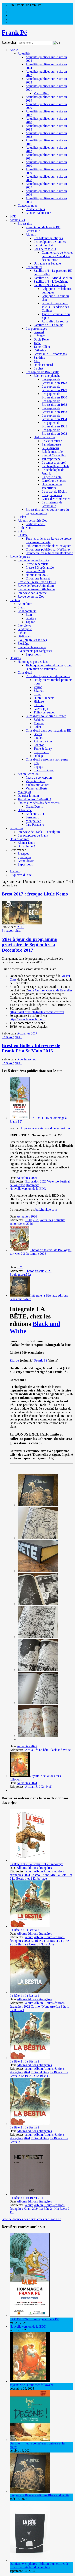 This screenshot has height=2576, width=75. I want to click on Zep, so click(36, 763).